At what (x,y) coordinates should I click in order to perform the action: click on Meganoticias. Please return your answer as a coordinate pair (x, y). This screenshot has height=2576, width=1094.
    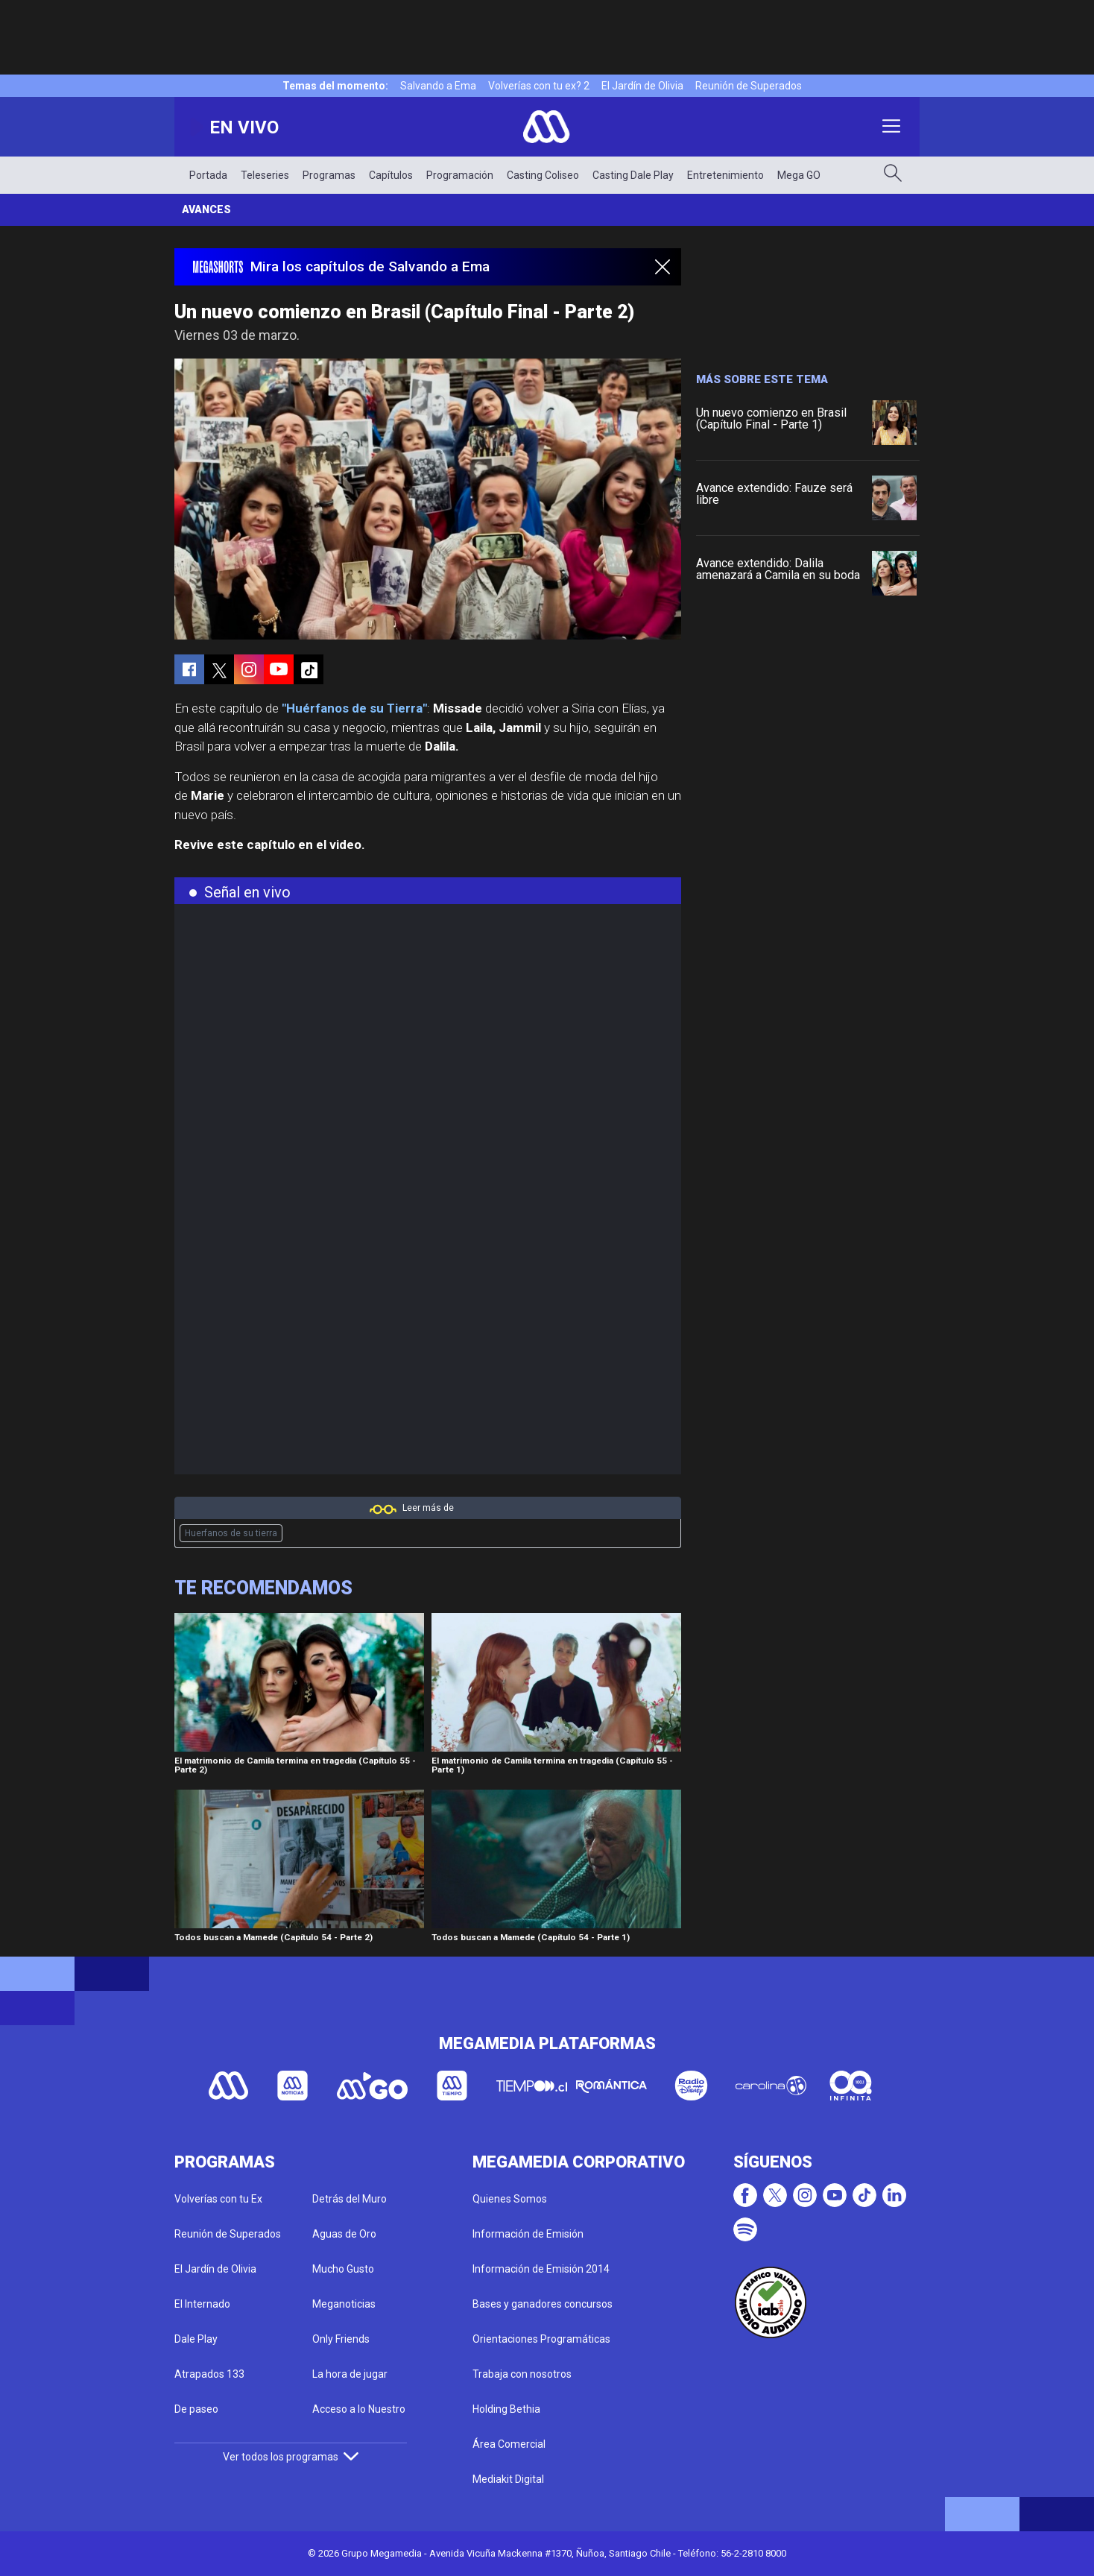
    Looking at the image, I should click on (344, 2304).